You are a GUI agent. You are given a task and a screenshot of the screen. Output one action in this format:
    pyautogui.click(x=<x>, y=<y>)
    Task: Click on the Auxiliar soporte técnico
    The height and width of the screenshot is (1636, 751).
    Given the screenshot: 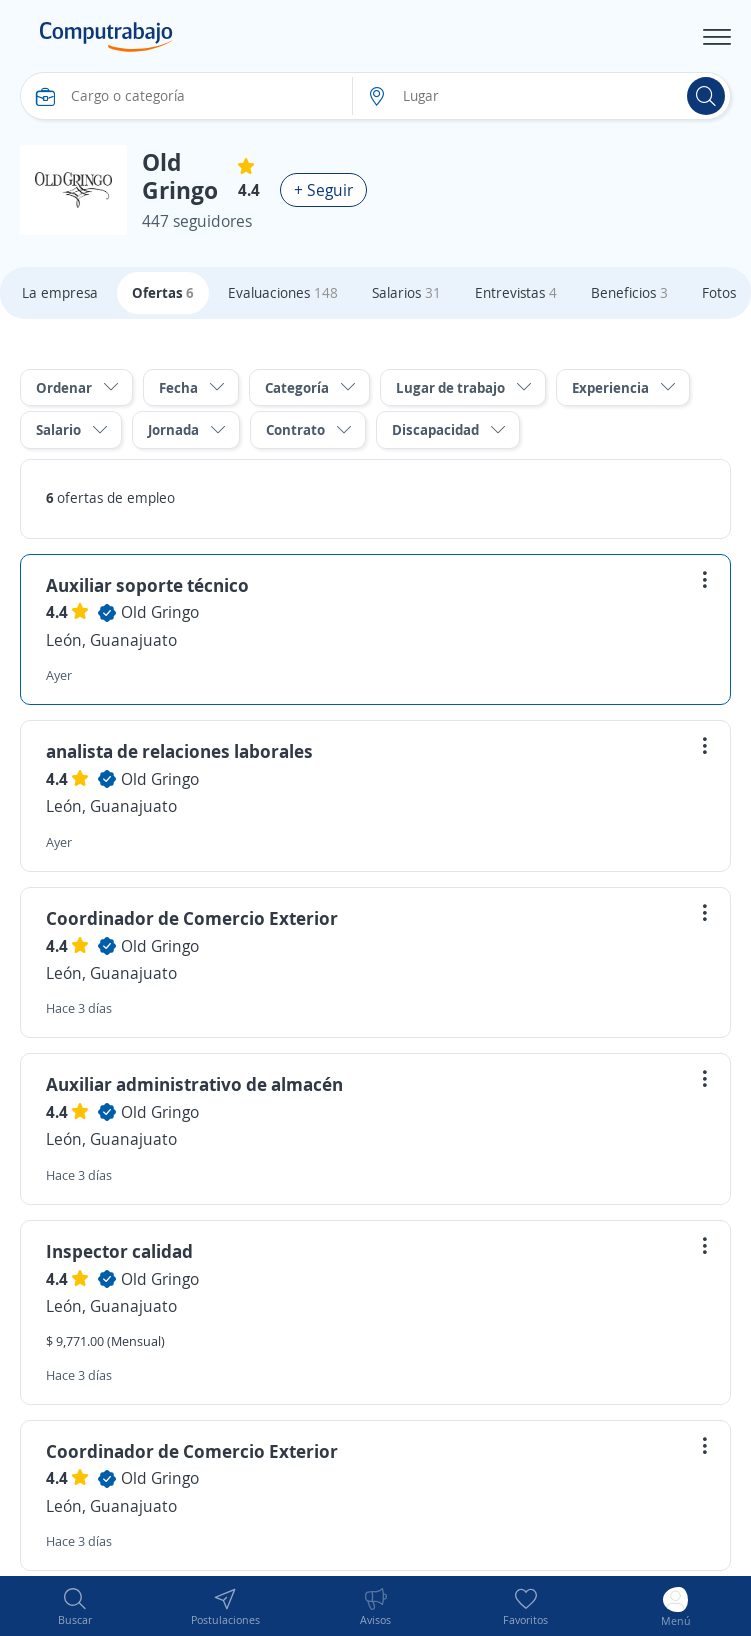 What is the action you would take?
    pyautogui.click(x=147, y=585)
    